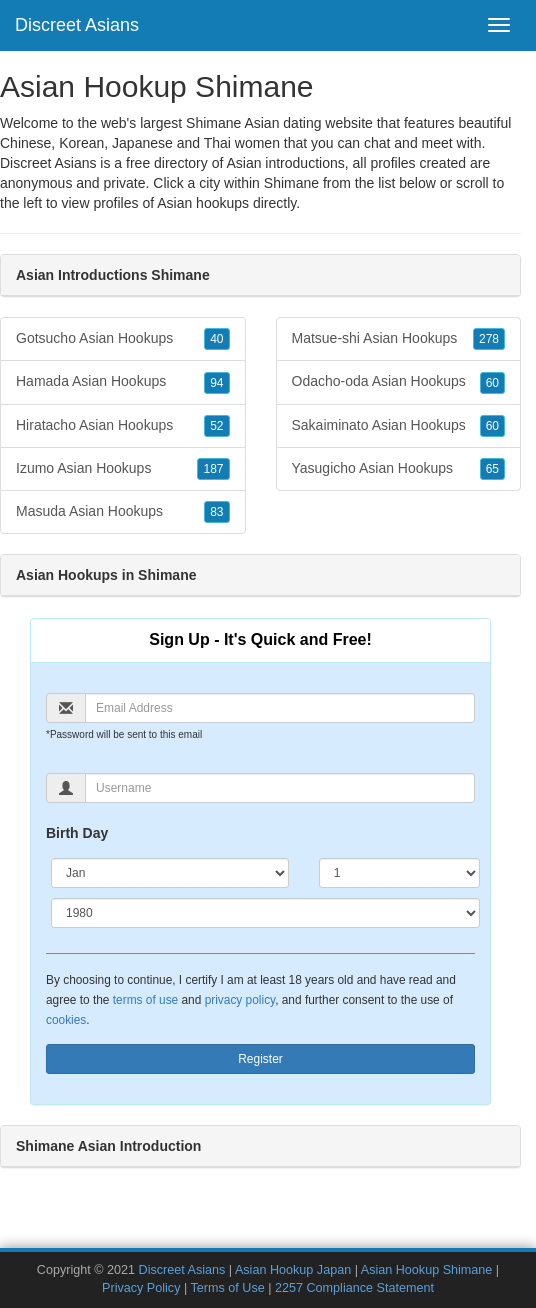 Image resolution: width=536 pixels, height=1308 pixels. What do you see at coordinates (228, 1288) in the screenshot?
I see `Terms of Use` at bounding box center [228, 1288].